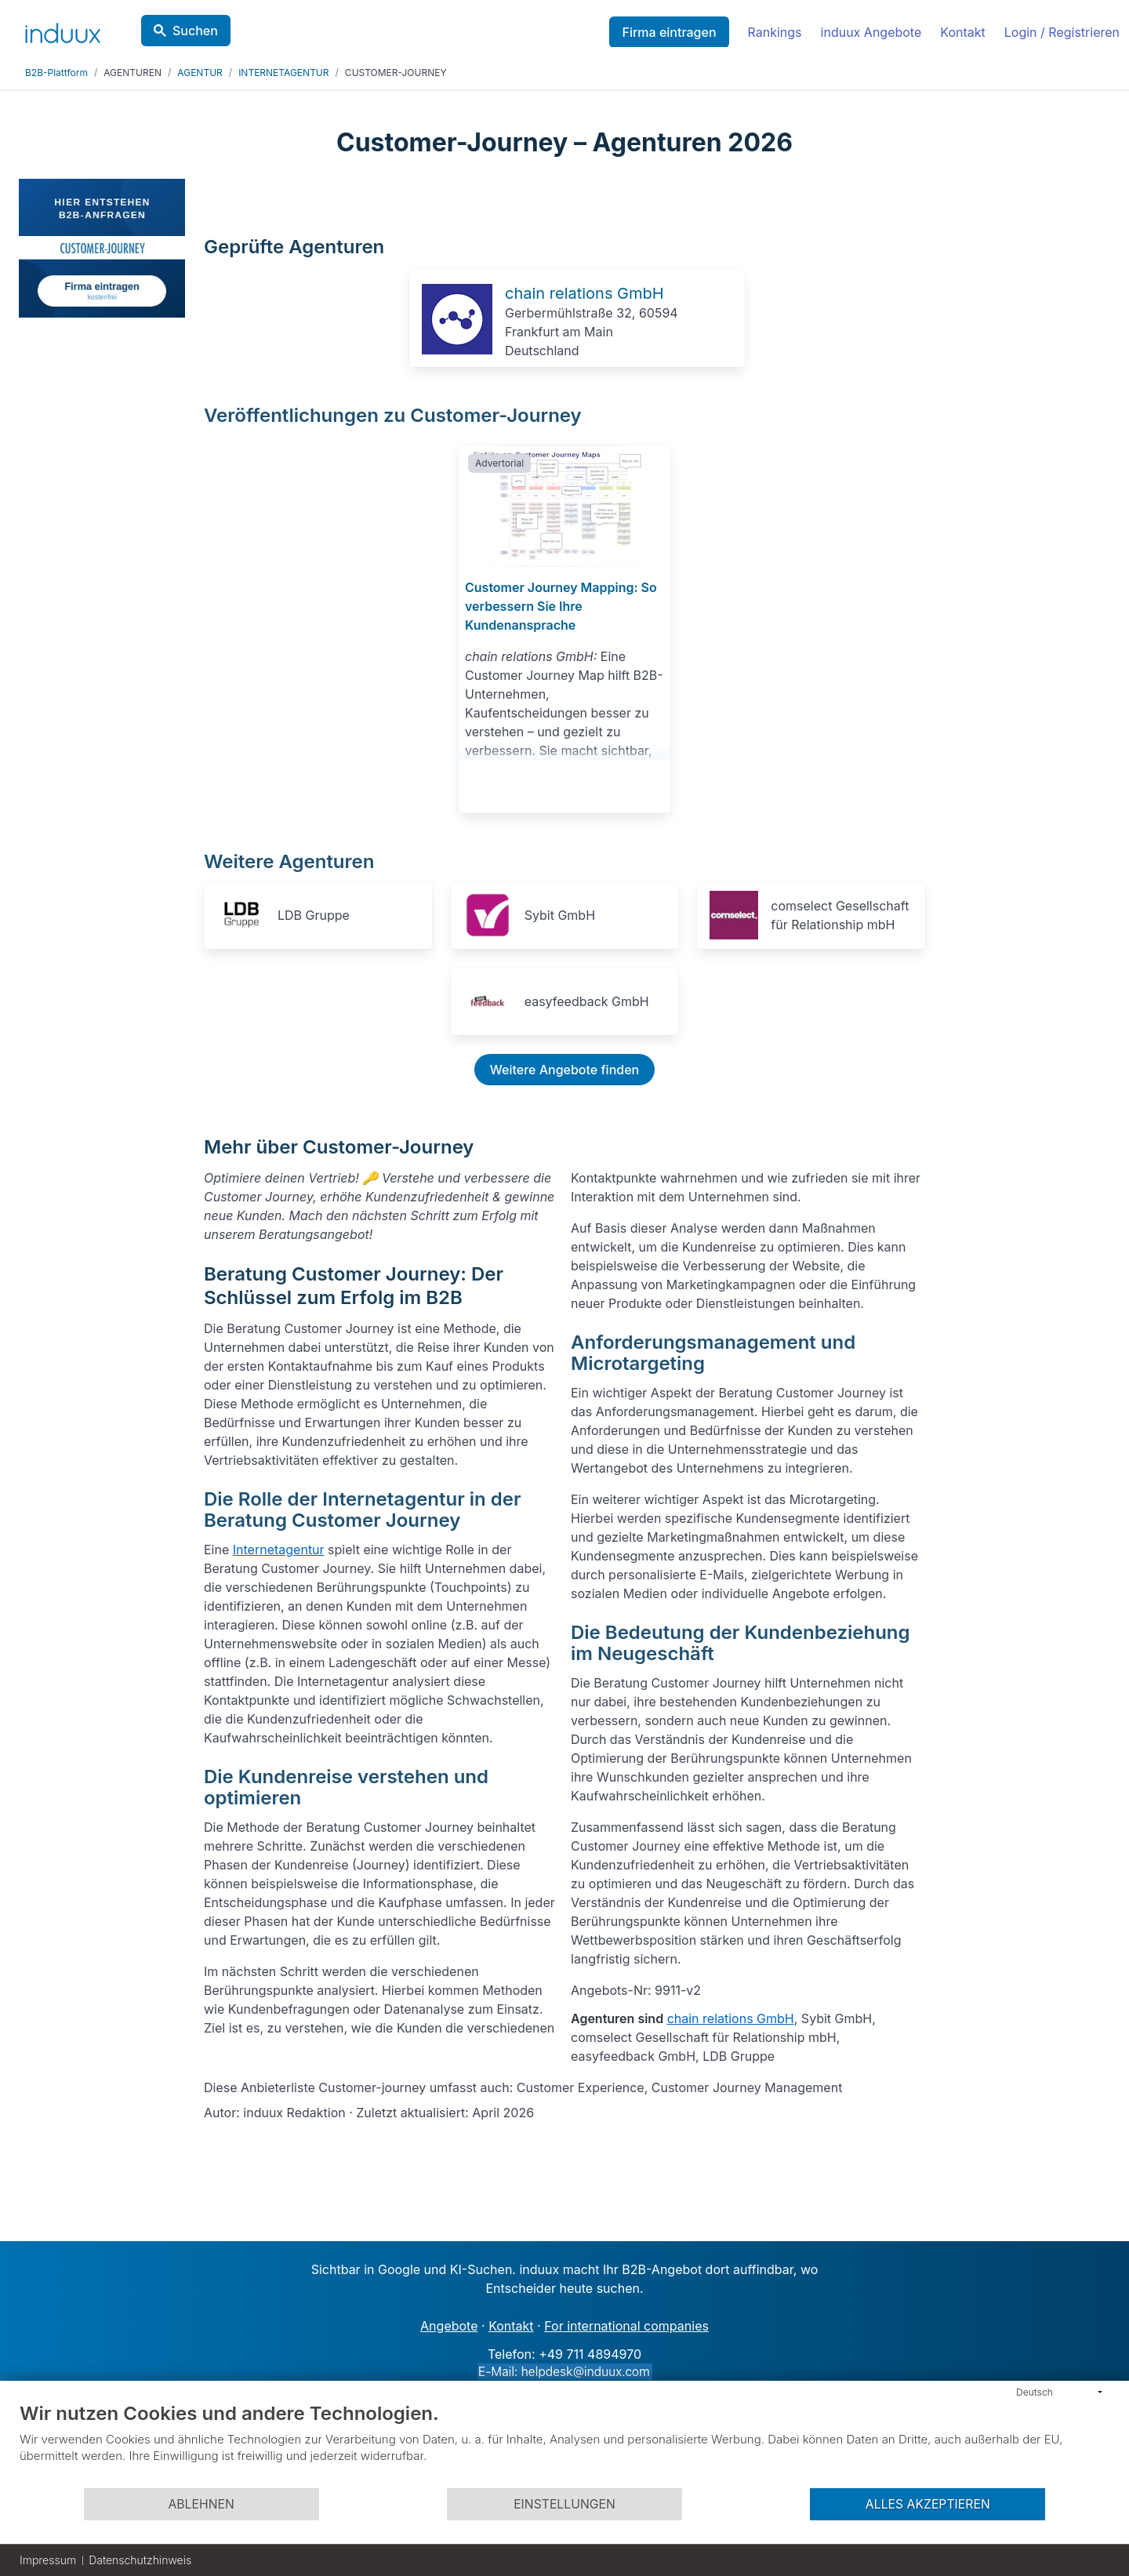  What do you see at coordinates (584, 293) in the screenshot?
I see `chain relations GmbH` at bounding box center [584, 293].